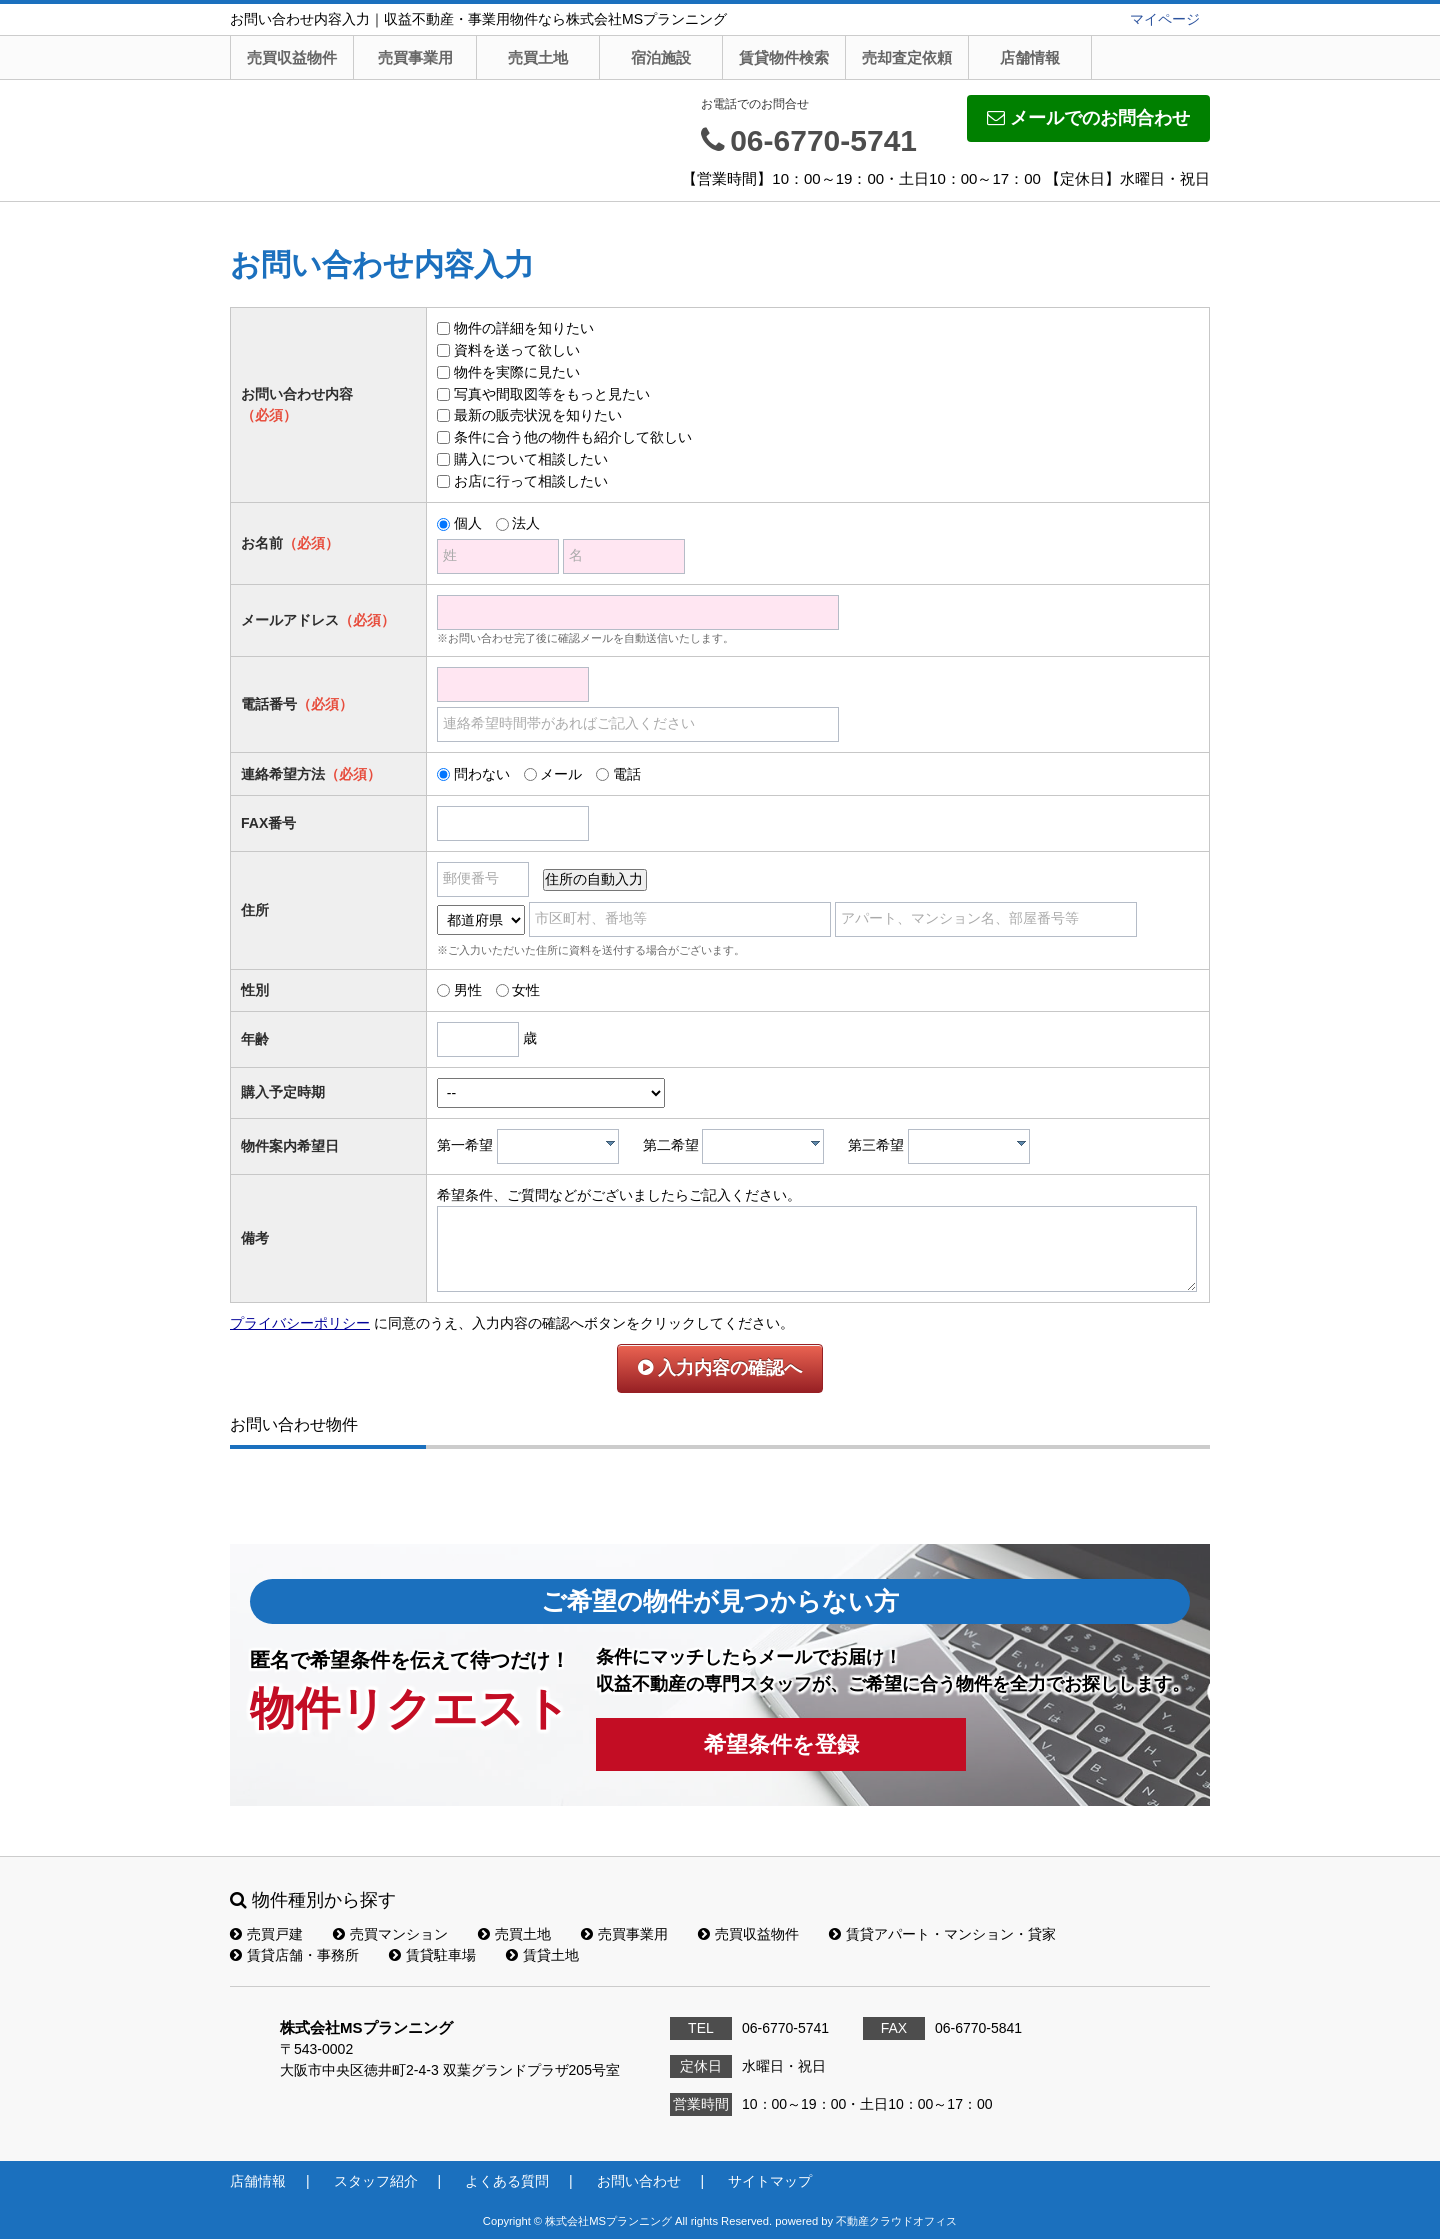 This screenshot has height=2239, width=1440. Describe the element at coordinates (376, 2181) in the screenshot. I see `スタッフ紹介` at that location.